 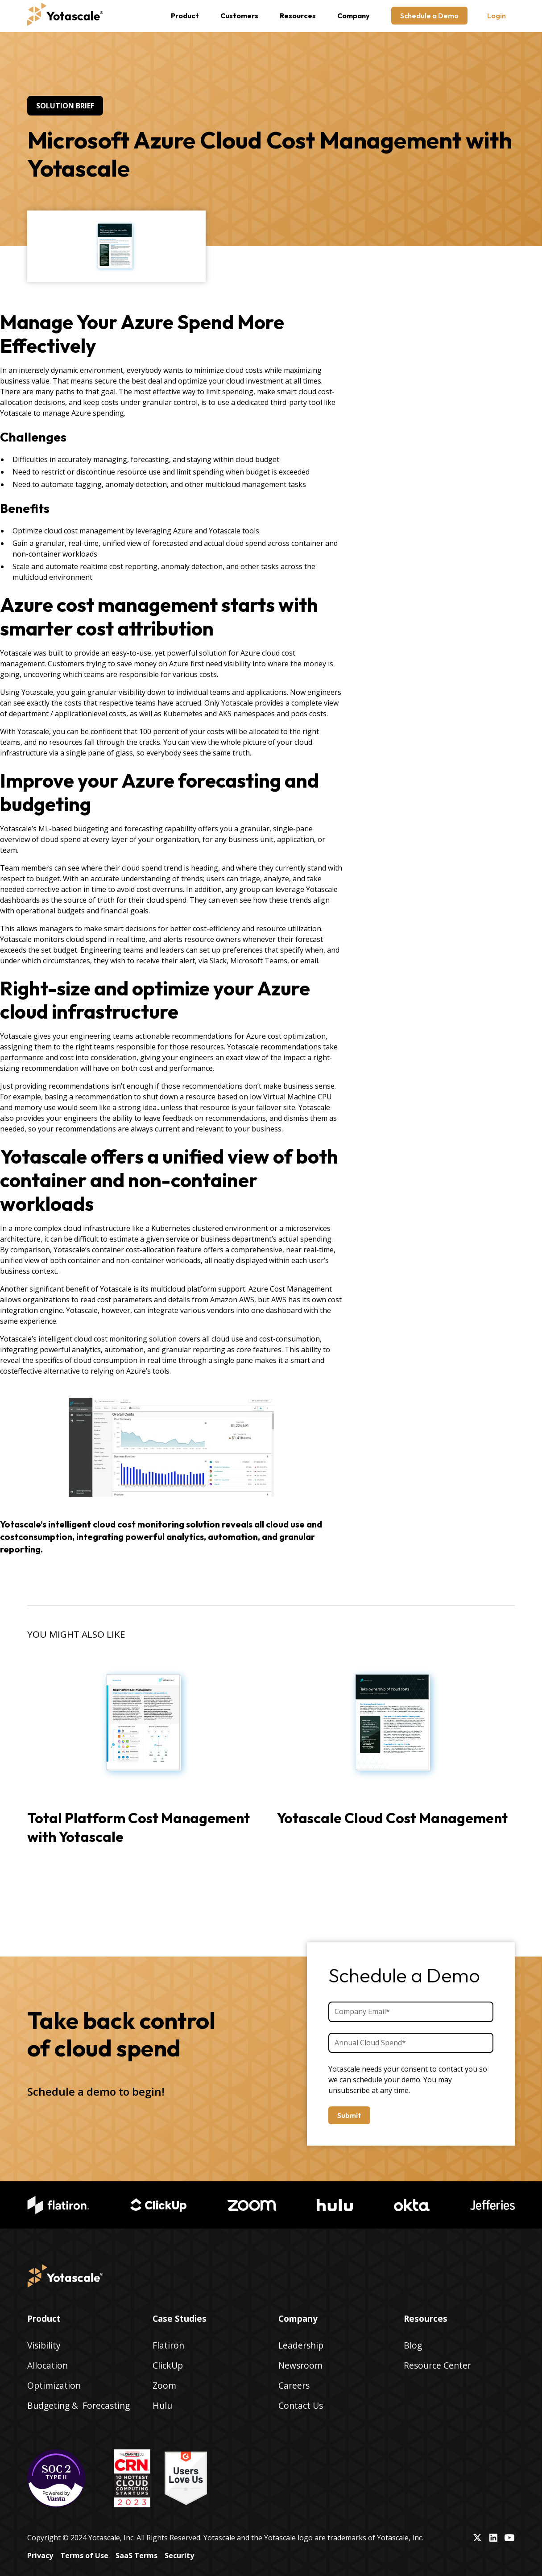 I want to click on Customers, so click(x=239, y=16).